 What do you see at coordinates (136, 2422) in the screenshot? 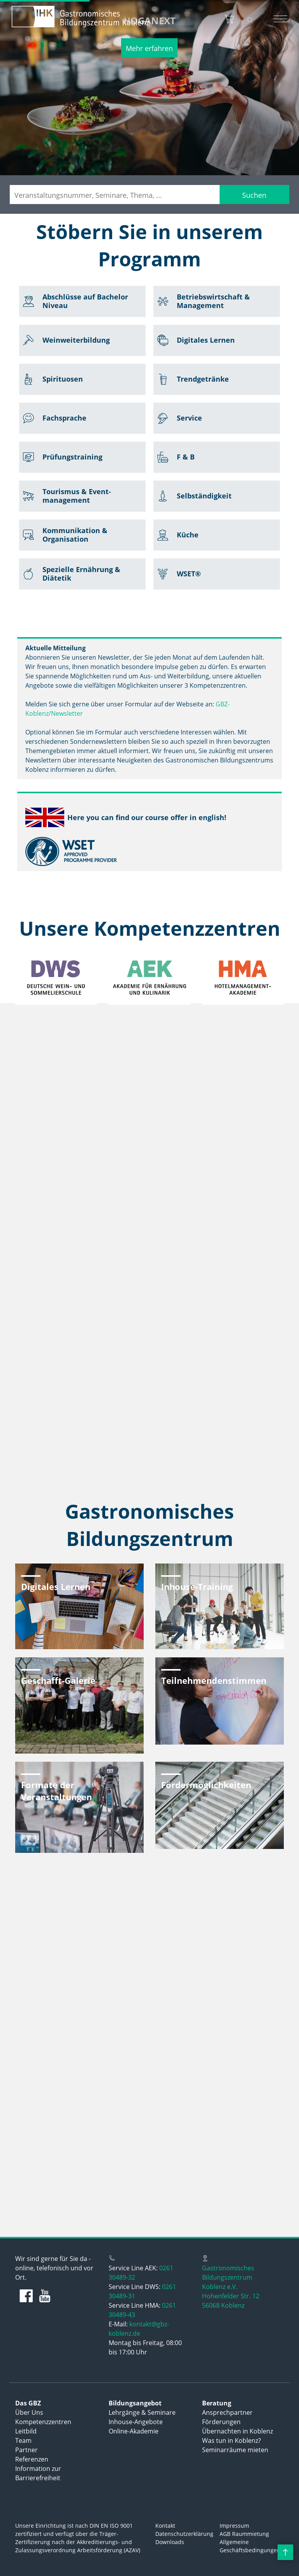
I see `Inhouse-Angebote` at bounding box center [136, 2422].